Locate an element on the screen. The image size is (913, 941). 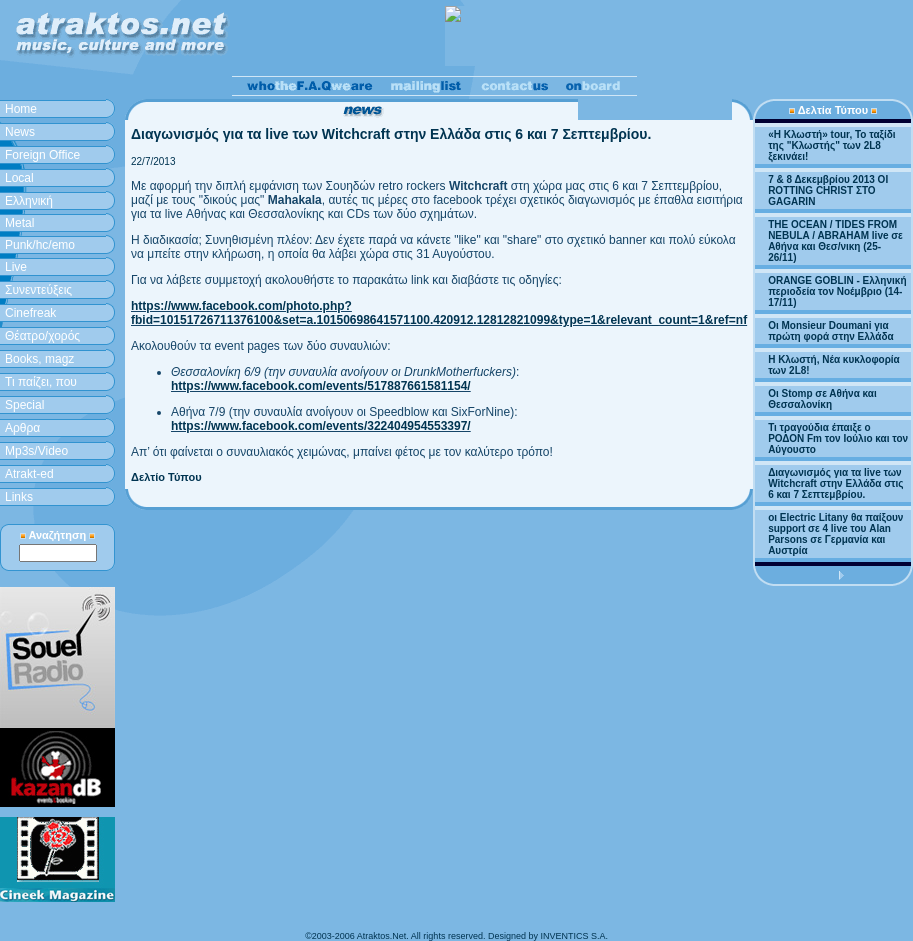
Διαγωνισμός για τα live των Witchcraft στην Ελλάδα στις 6 και 7 Σεπτεμβρίου. is located at coordinates (835, 483).